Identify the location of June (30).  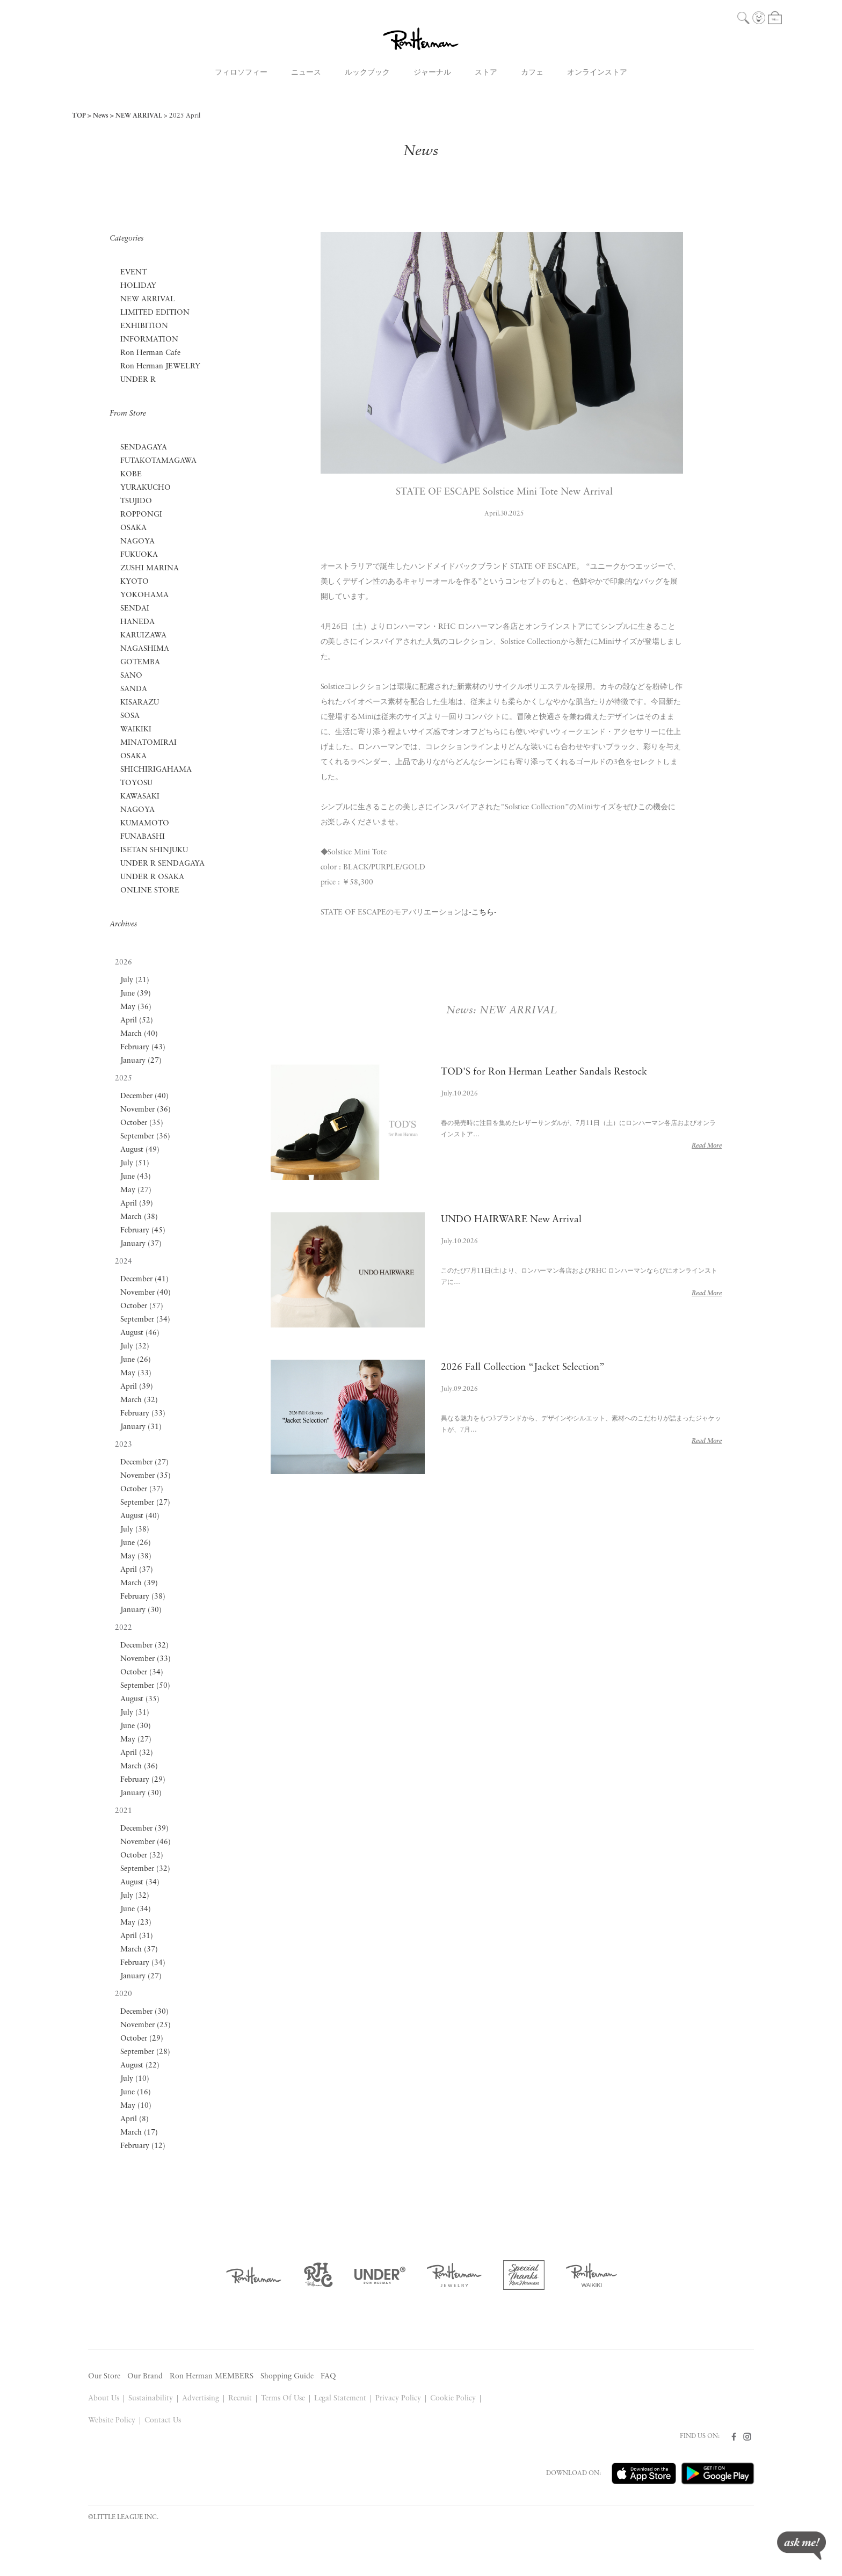
(135, 1726).